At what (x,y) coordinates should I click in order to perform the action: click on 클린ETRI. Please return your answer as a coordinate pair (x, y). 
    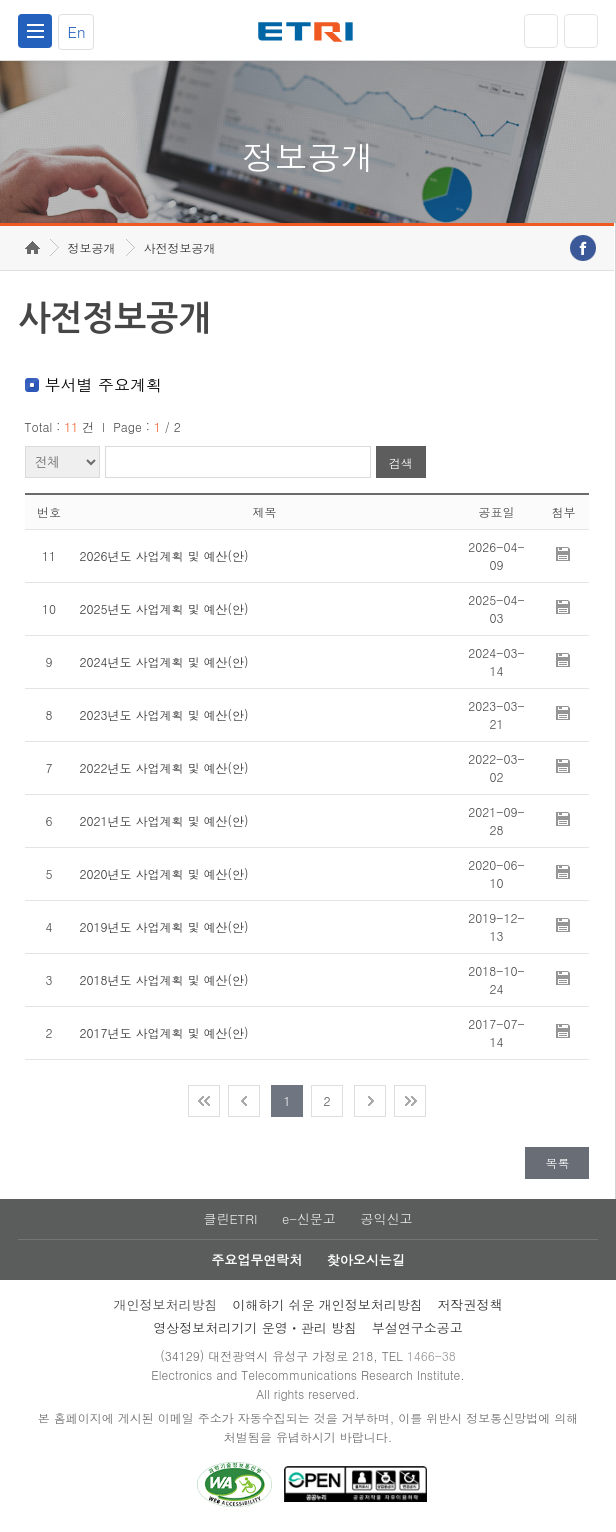
    Looking at the image, I should click on (230, 1218).